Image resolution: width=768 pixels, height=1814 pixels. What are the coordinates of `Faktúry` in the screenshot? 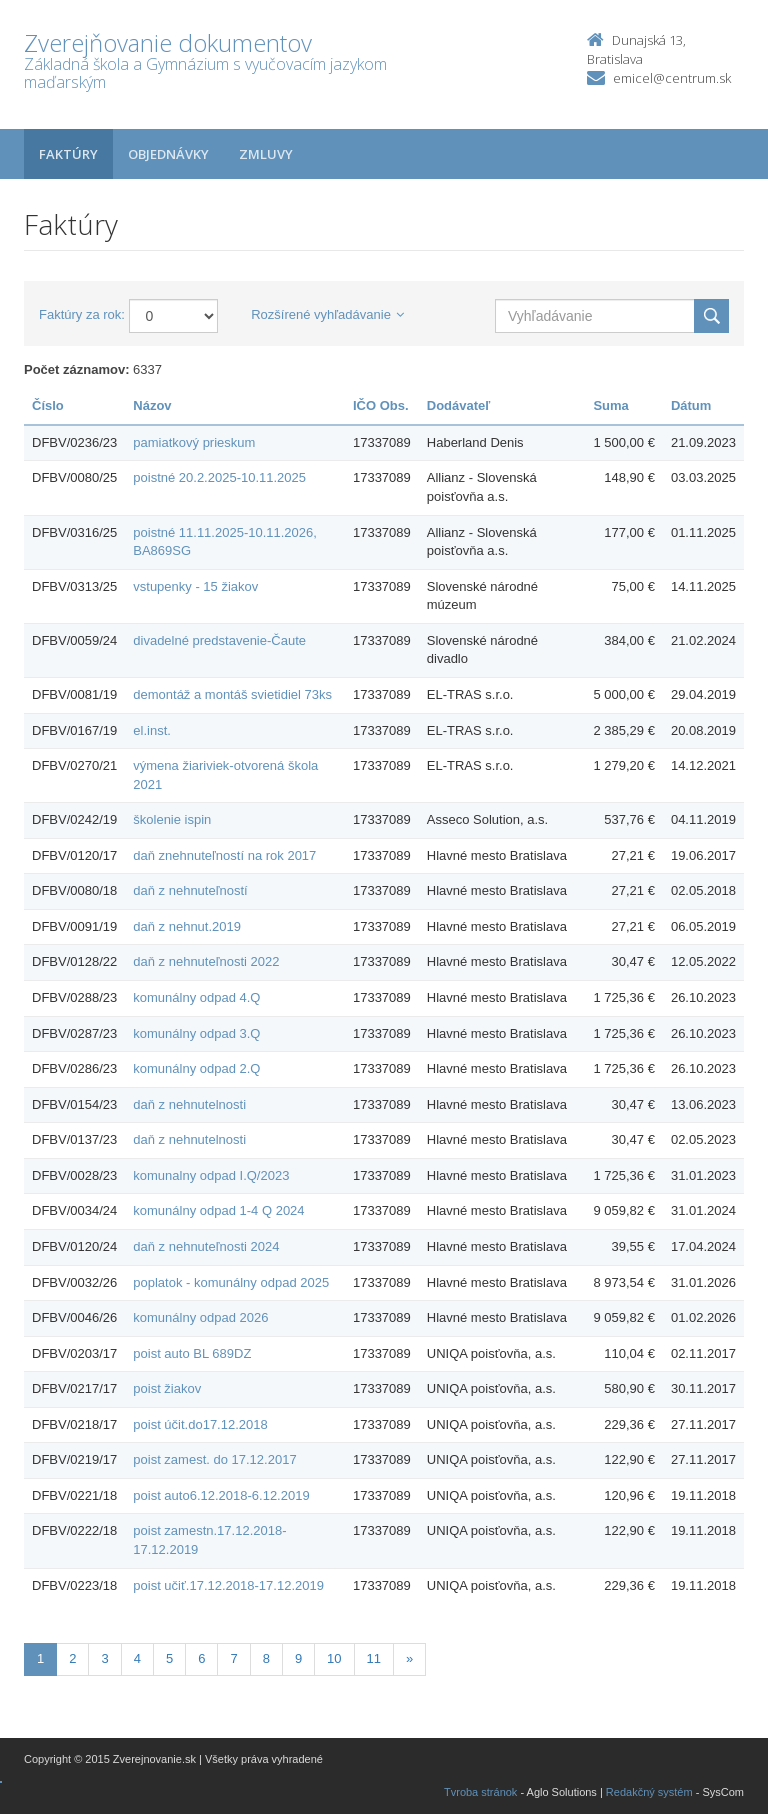 It's located at (68, 154).